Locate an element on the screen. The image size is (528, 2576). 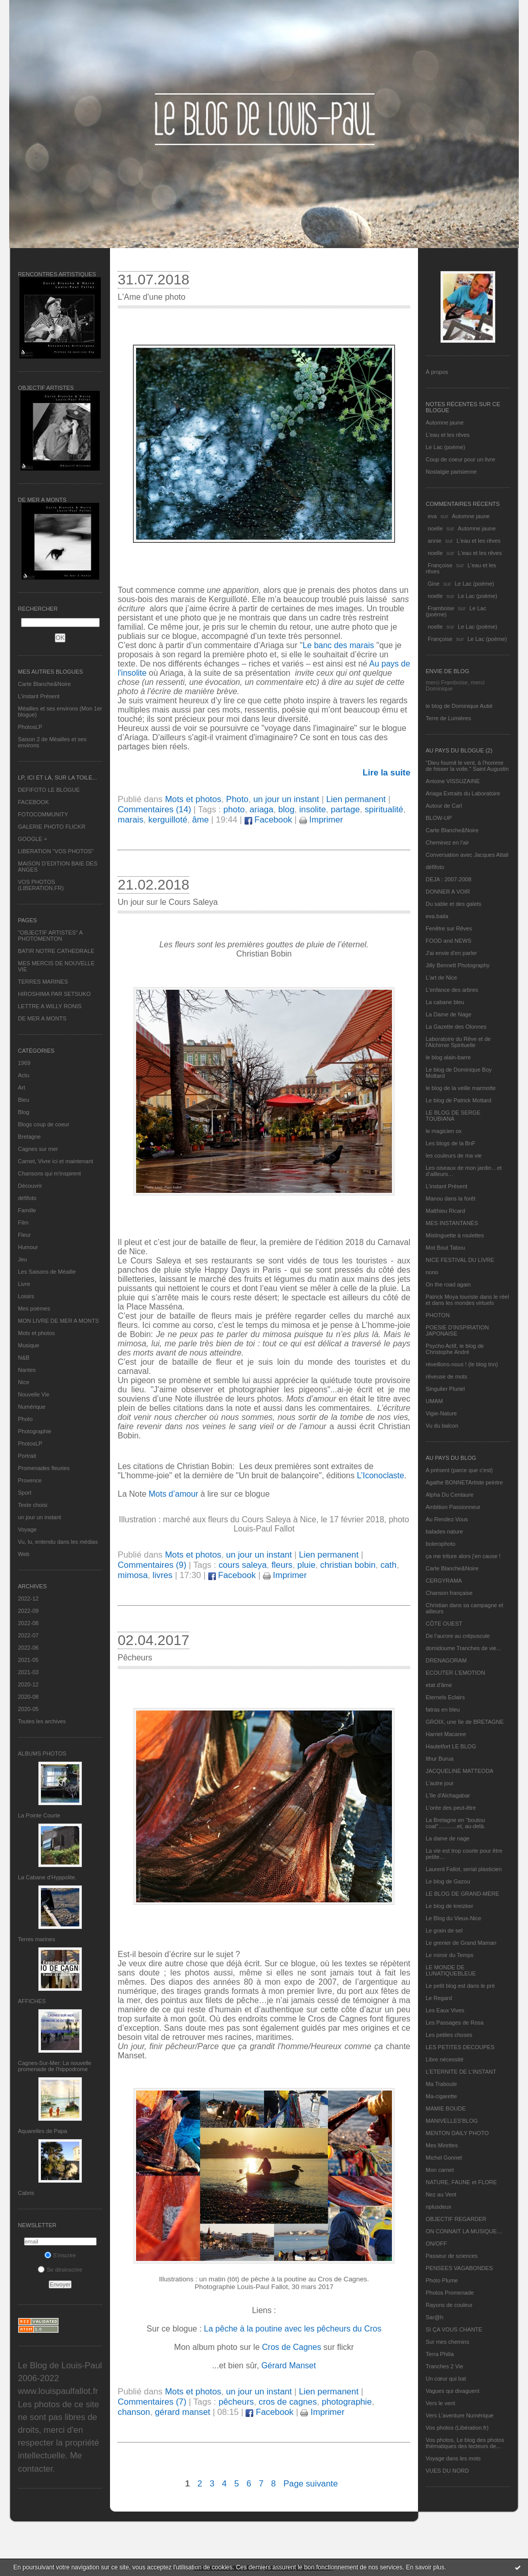
Le banc des marais is located at coordinates (338, 645).